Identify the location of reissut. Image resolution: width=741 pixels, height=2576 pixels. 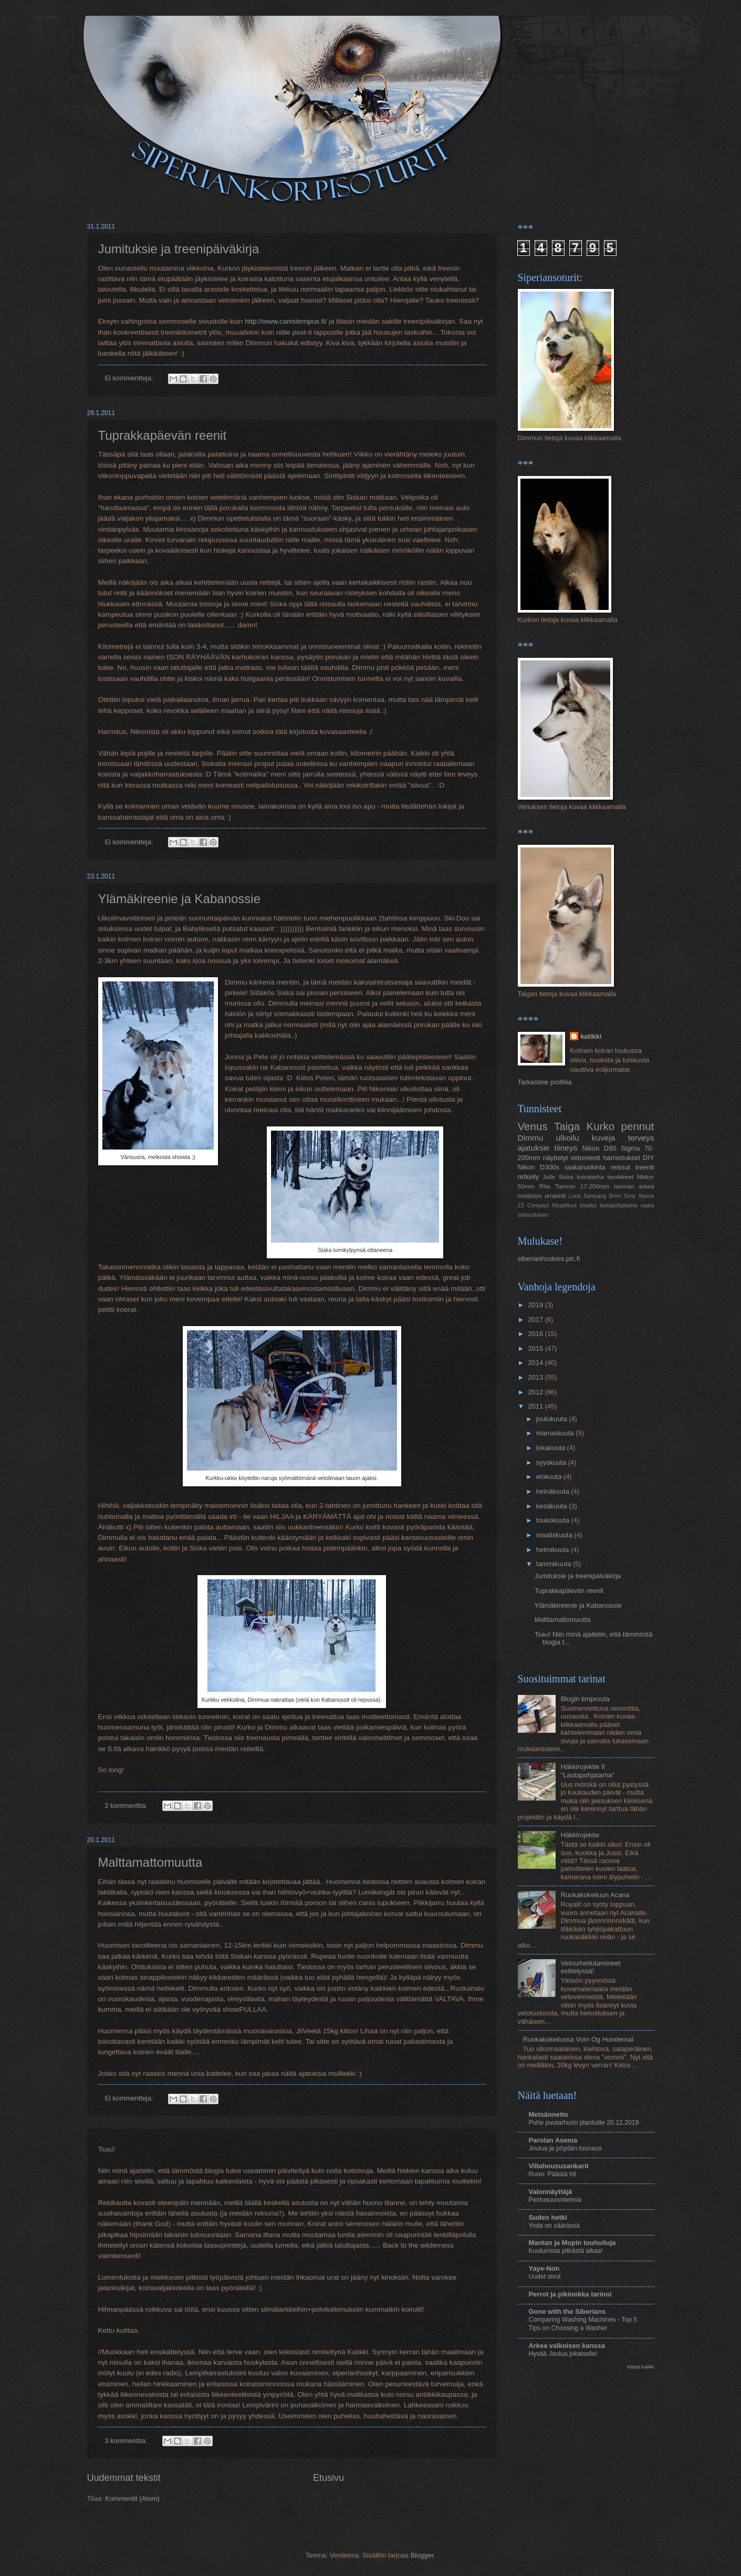
(620, 1167).